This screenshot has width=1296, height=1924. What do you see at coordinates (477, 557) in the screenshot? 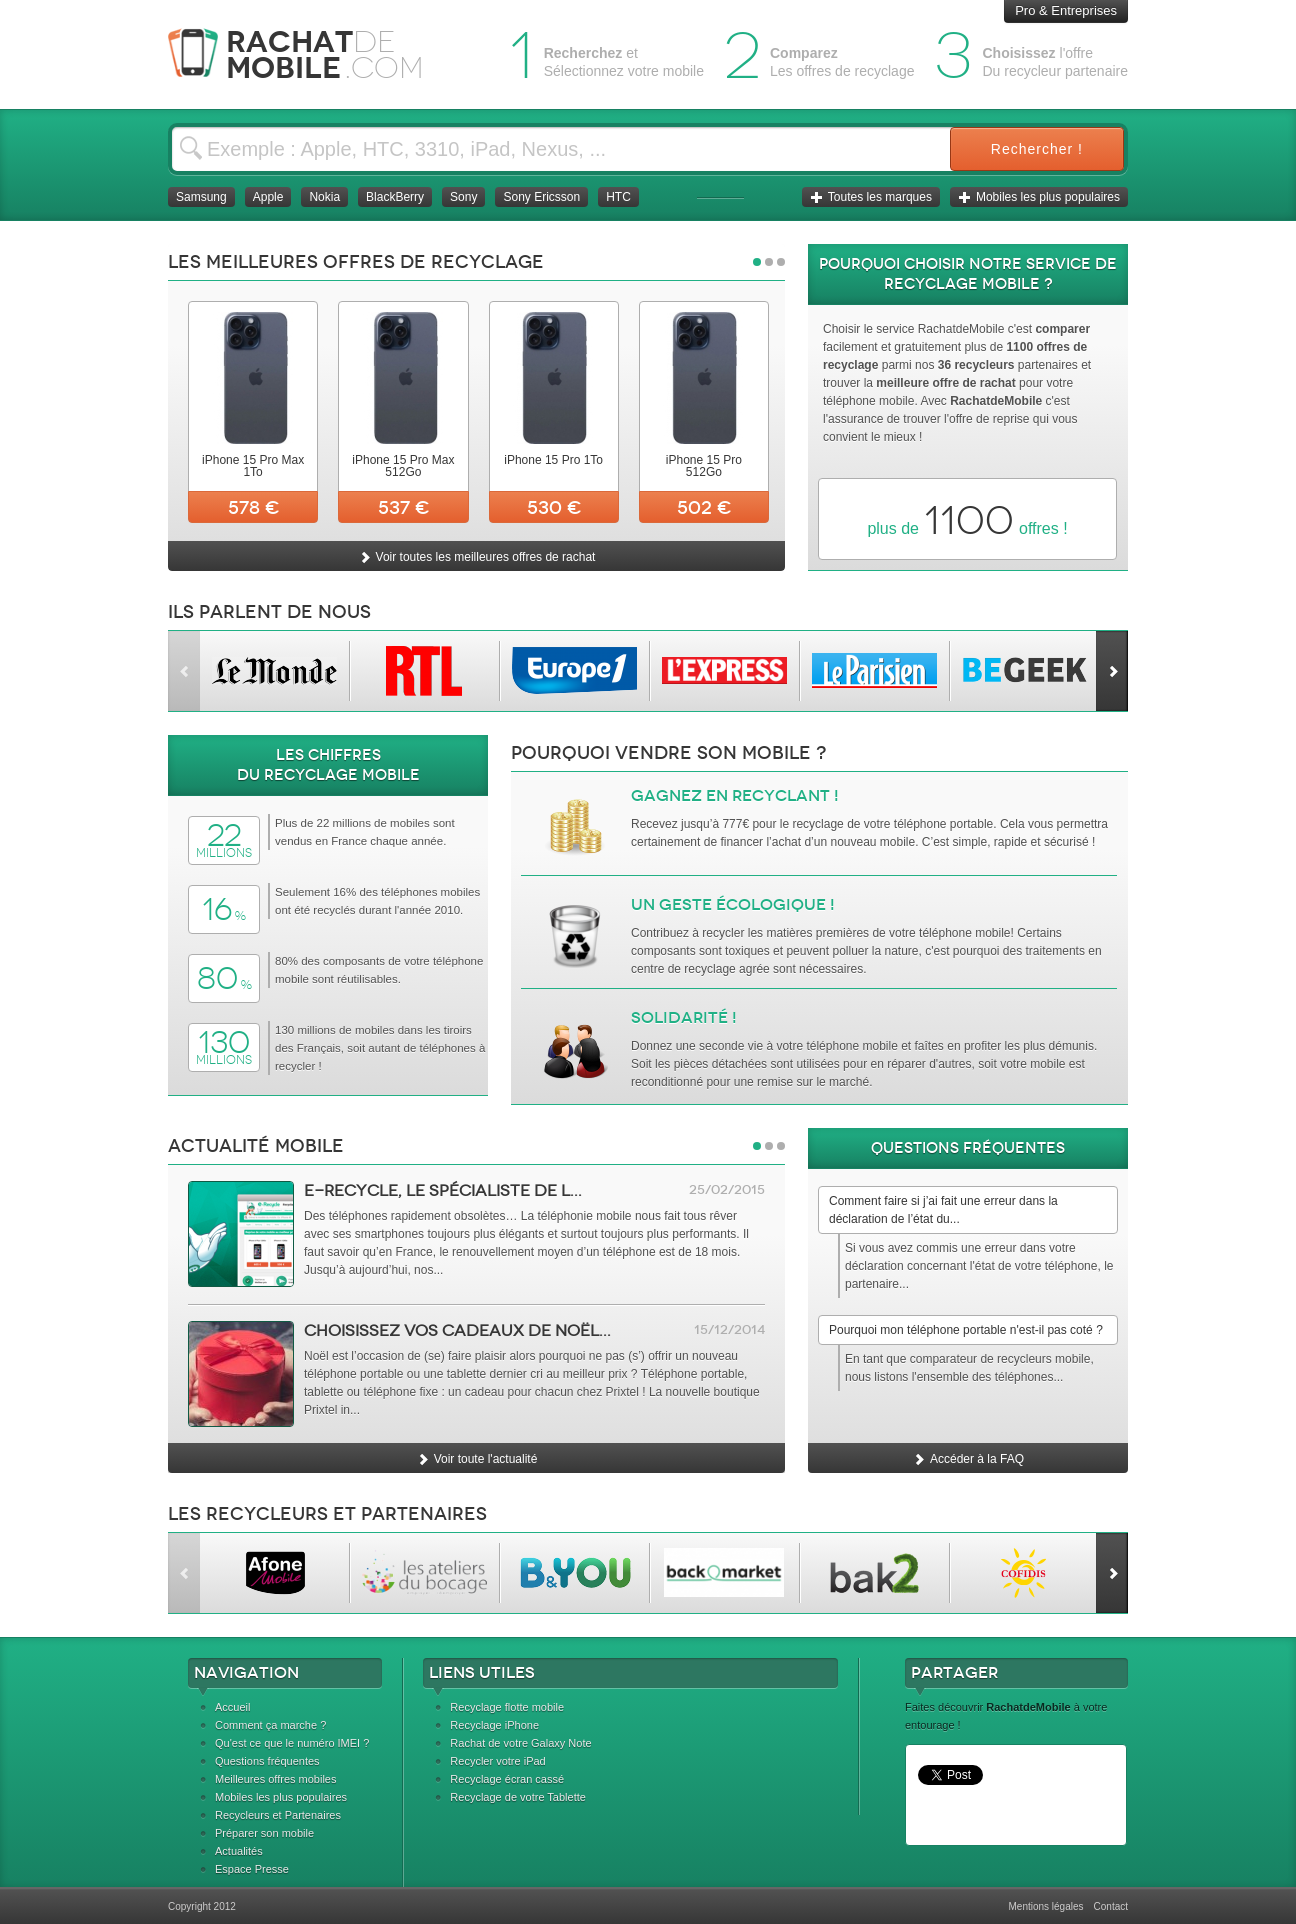
I see `Voir toutes les meilleures offres de rachat` at bounding box center [477, 557].